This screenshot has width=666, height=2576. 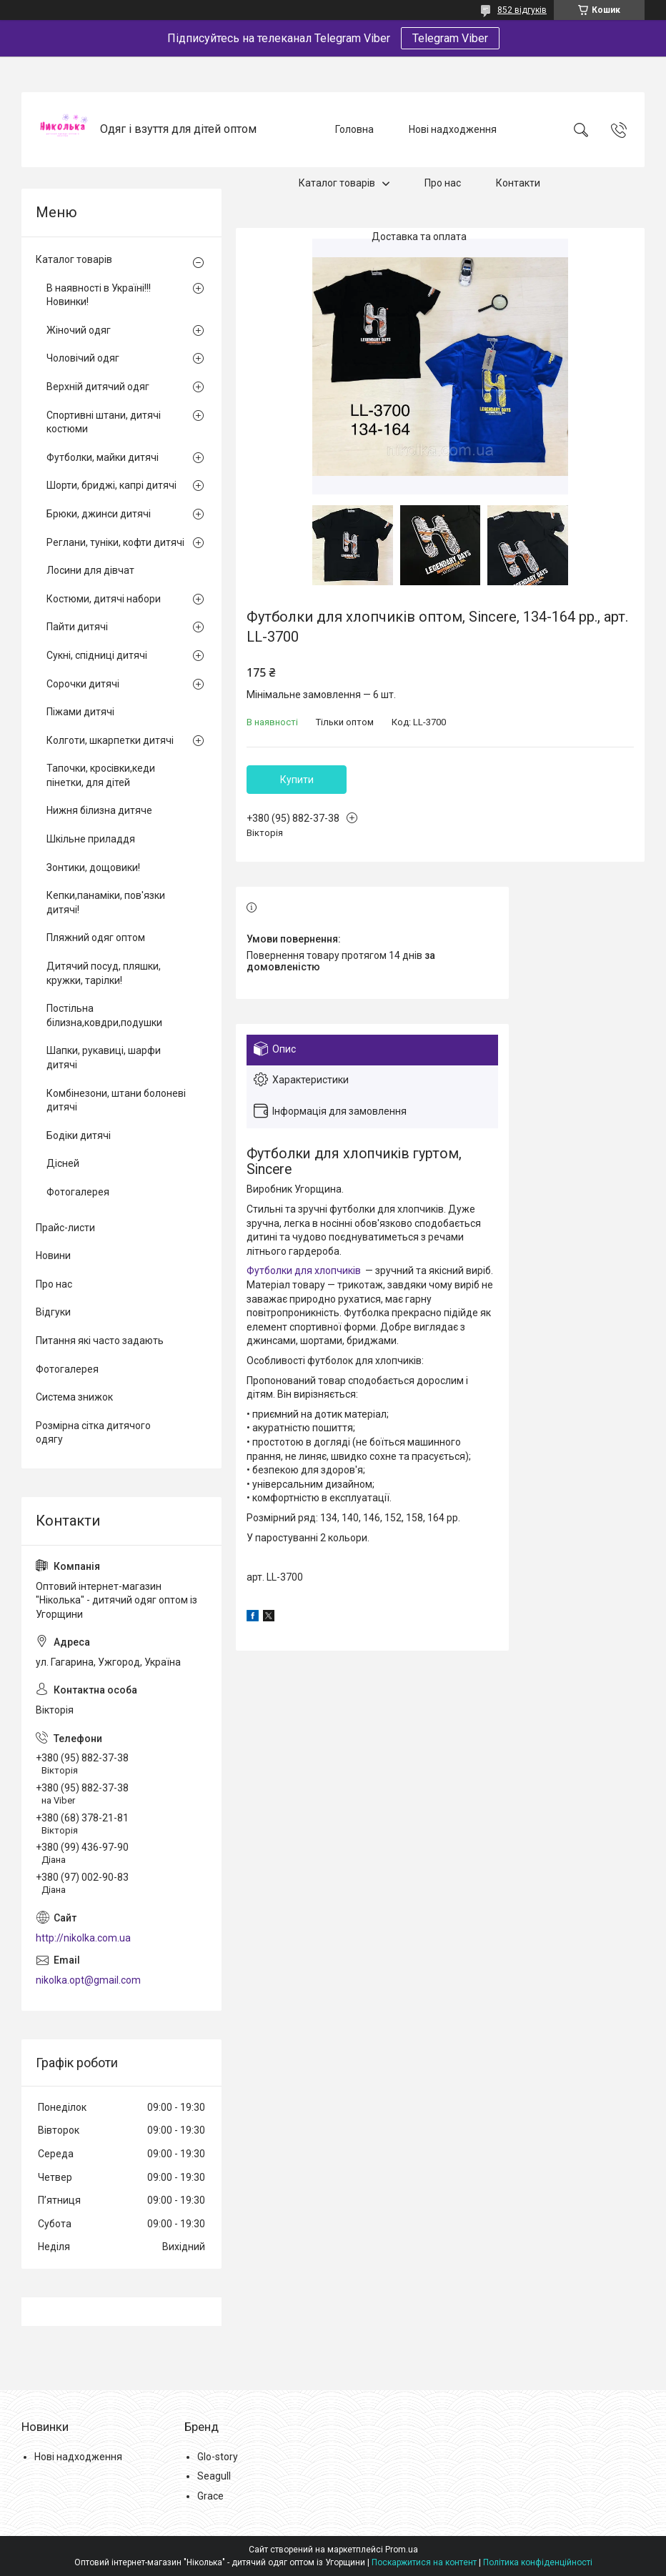 What do you see at coordinates (98, 295) in the screenshot?
I see `В наявності в Україні!!! Новинки!` at bounding box center [98, 295].